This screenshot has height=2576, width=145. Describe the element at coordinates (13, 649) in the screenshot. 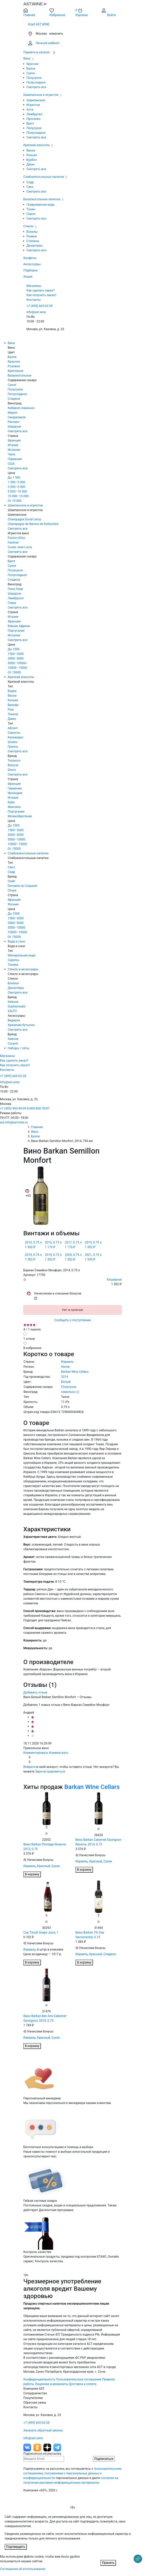

I see `До 1500` at that location.